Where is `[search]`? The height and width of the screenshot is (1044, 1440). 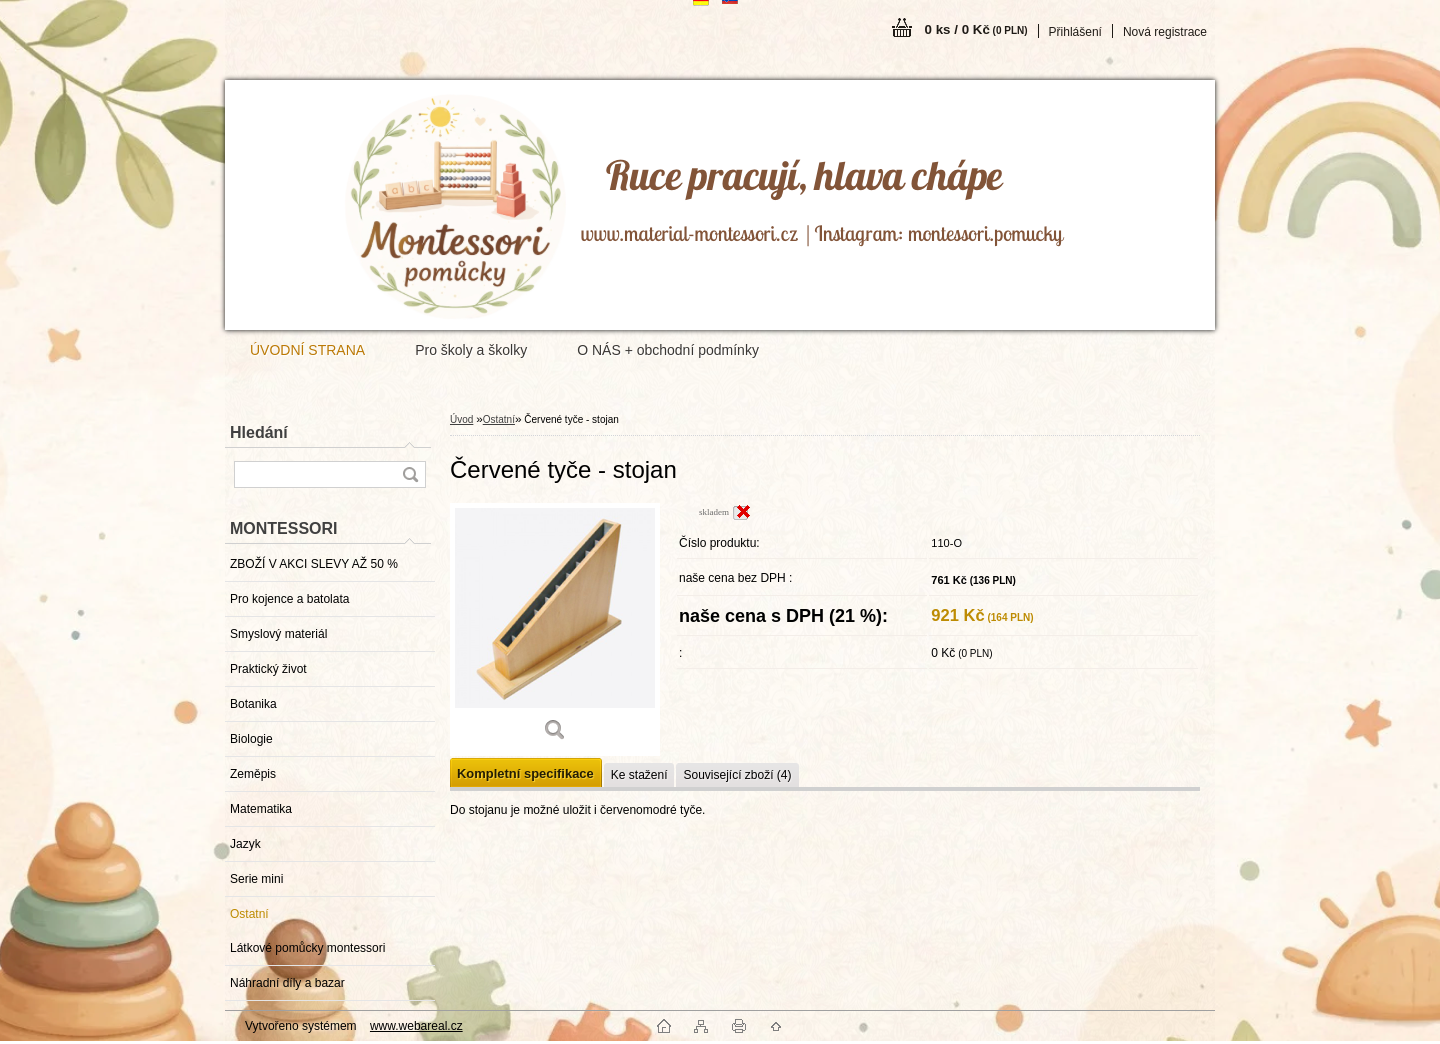
[search] is located at coordinates (410, 474).